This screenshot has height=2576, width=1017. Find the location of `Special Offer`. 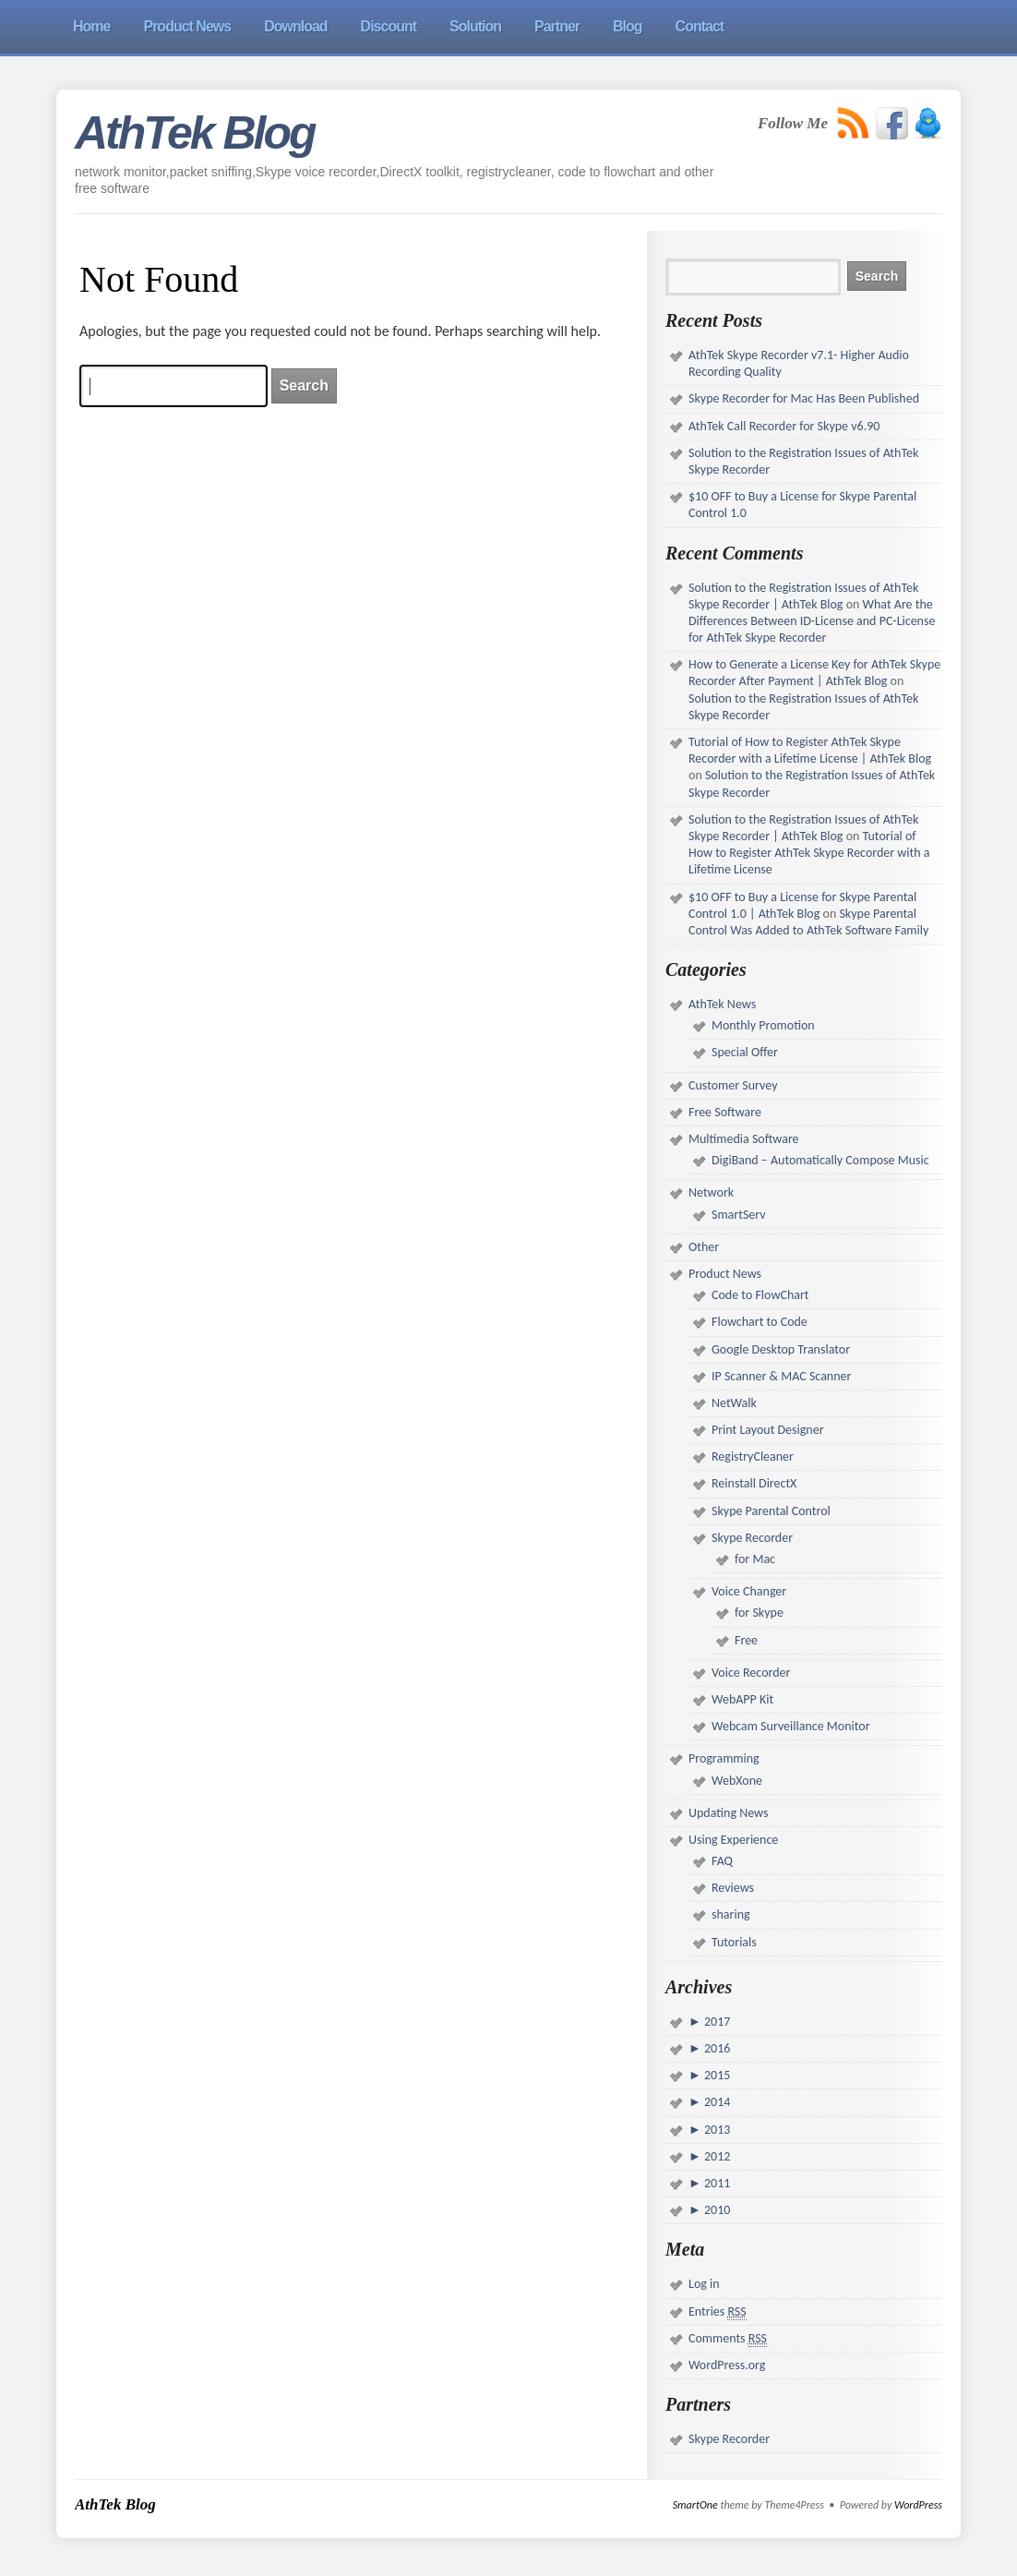

Special Offer is located at coordinates (745, 1052).